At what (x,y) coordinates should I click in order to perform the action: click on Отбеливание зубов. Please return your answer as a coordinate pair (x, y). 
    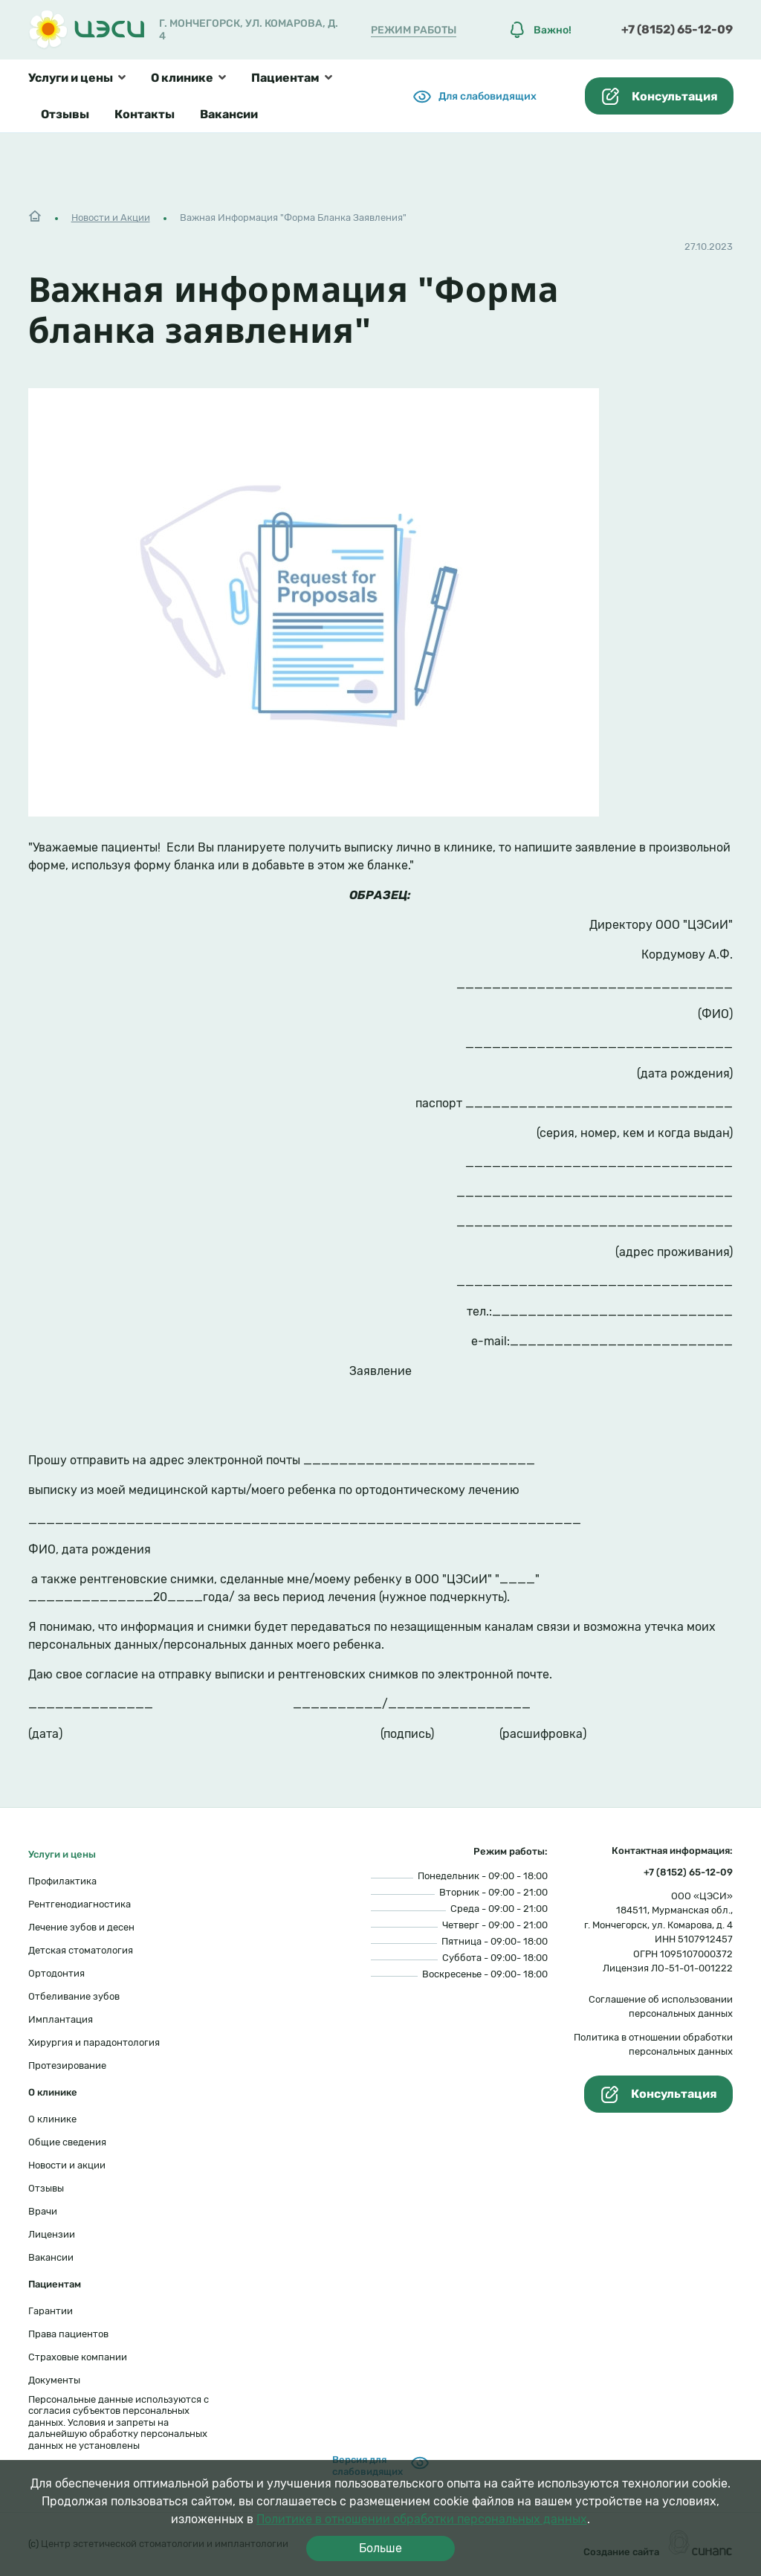
    Looking at the image, I should click on (74, 1996).